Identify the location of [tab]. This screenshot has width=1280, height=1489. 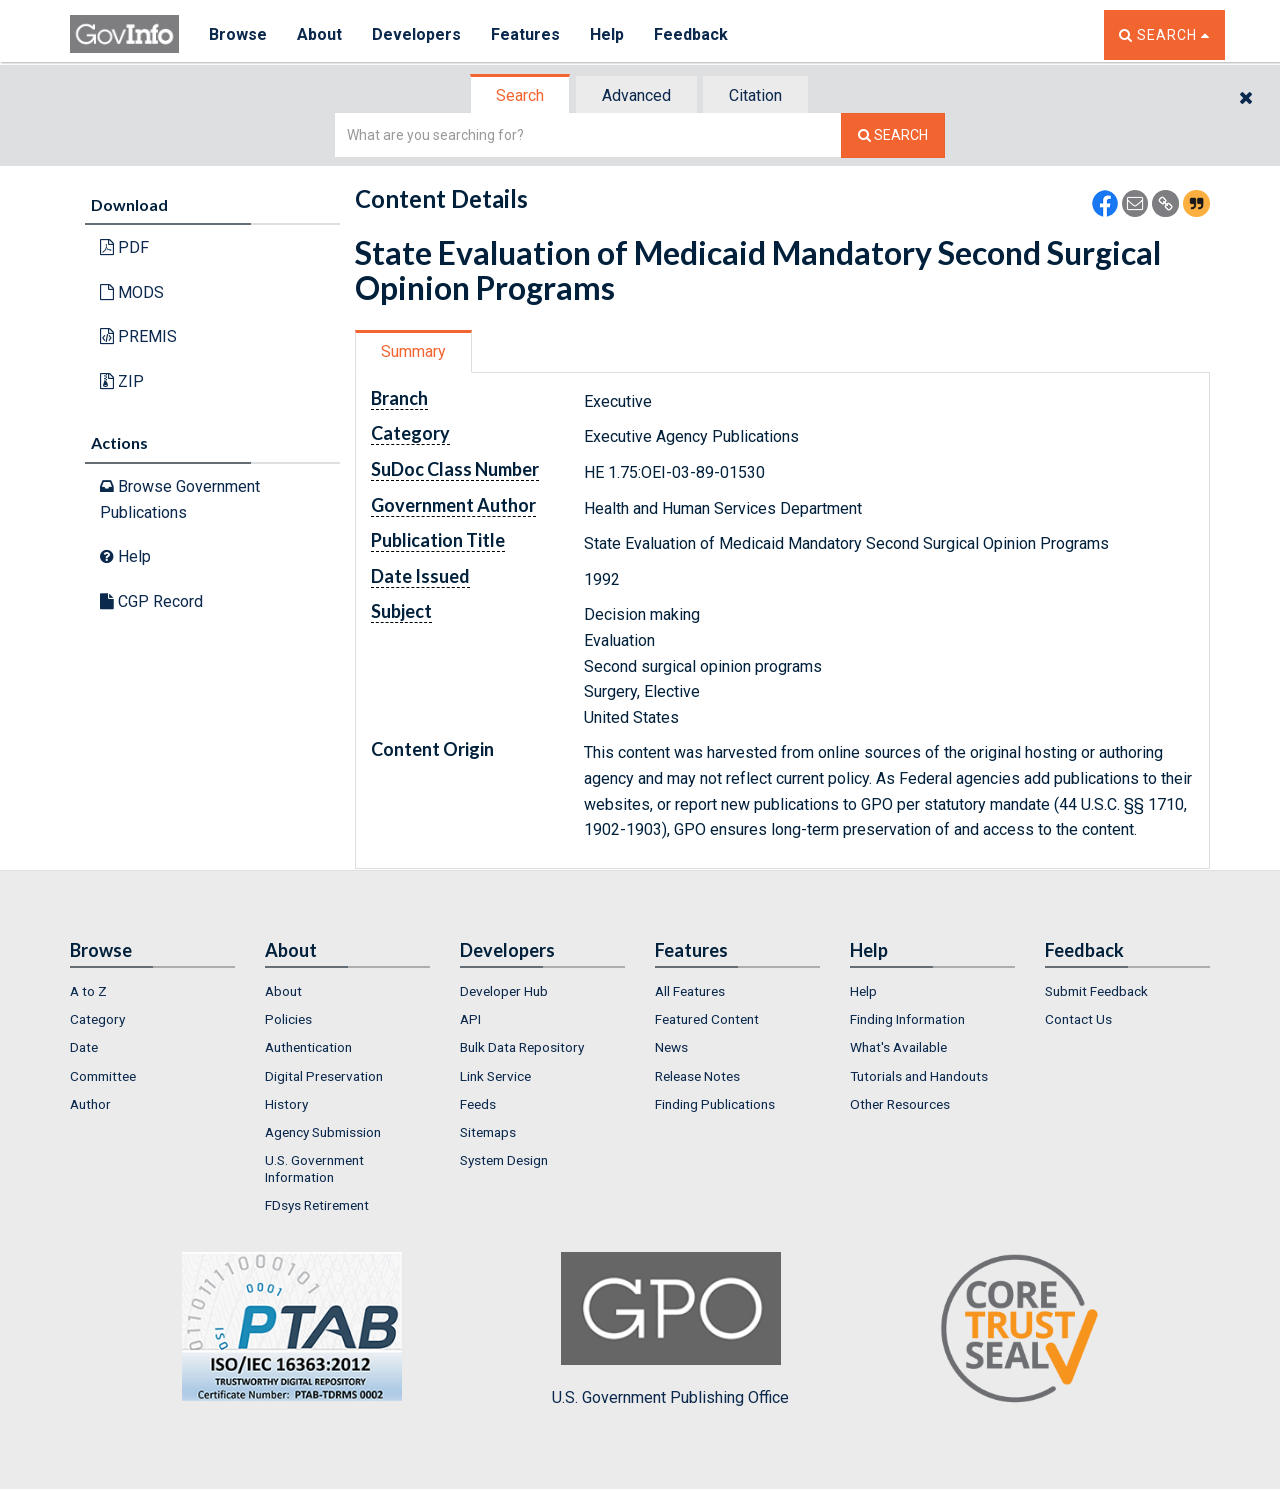
(521, 95).